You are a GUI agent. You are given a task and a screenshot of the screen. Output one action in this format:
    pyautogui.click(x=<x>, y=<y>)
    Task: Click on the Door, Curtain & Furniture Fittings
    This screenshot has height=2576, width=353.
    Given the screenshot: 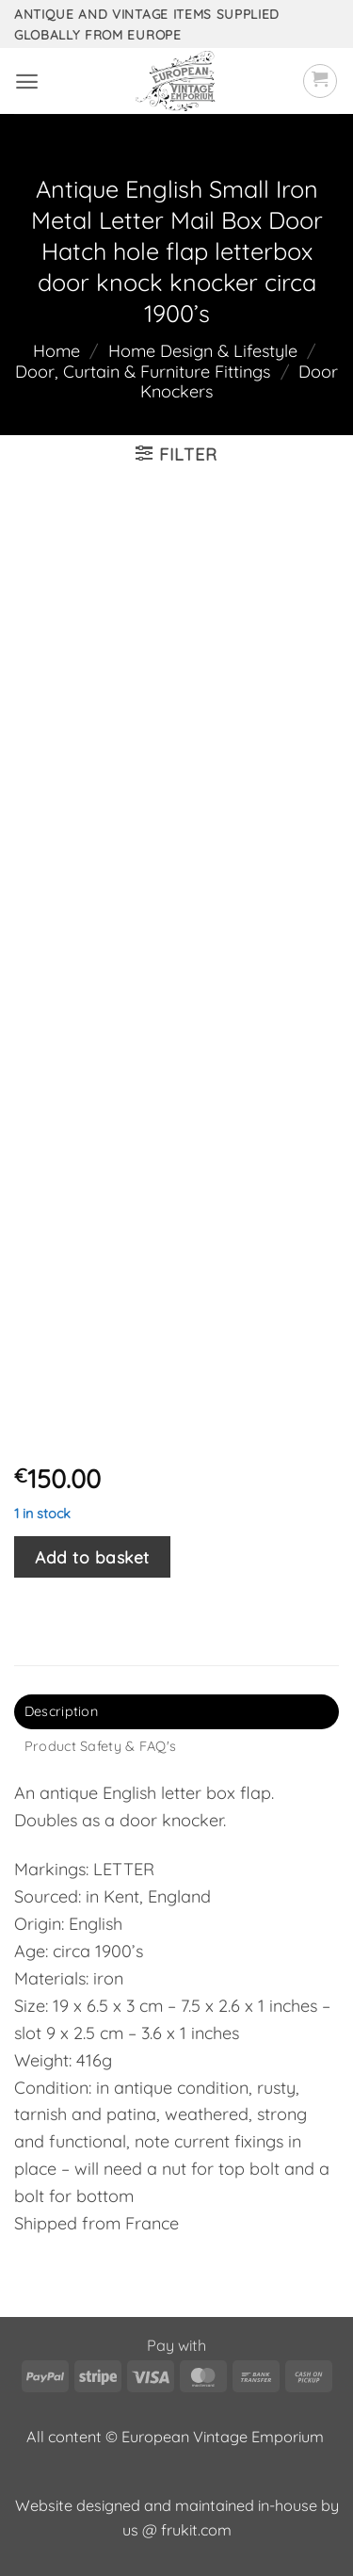 What is the action you would take?
    pyautogui.click(x=142, y=371)
    